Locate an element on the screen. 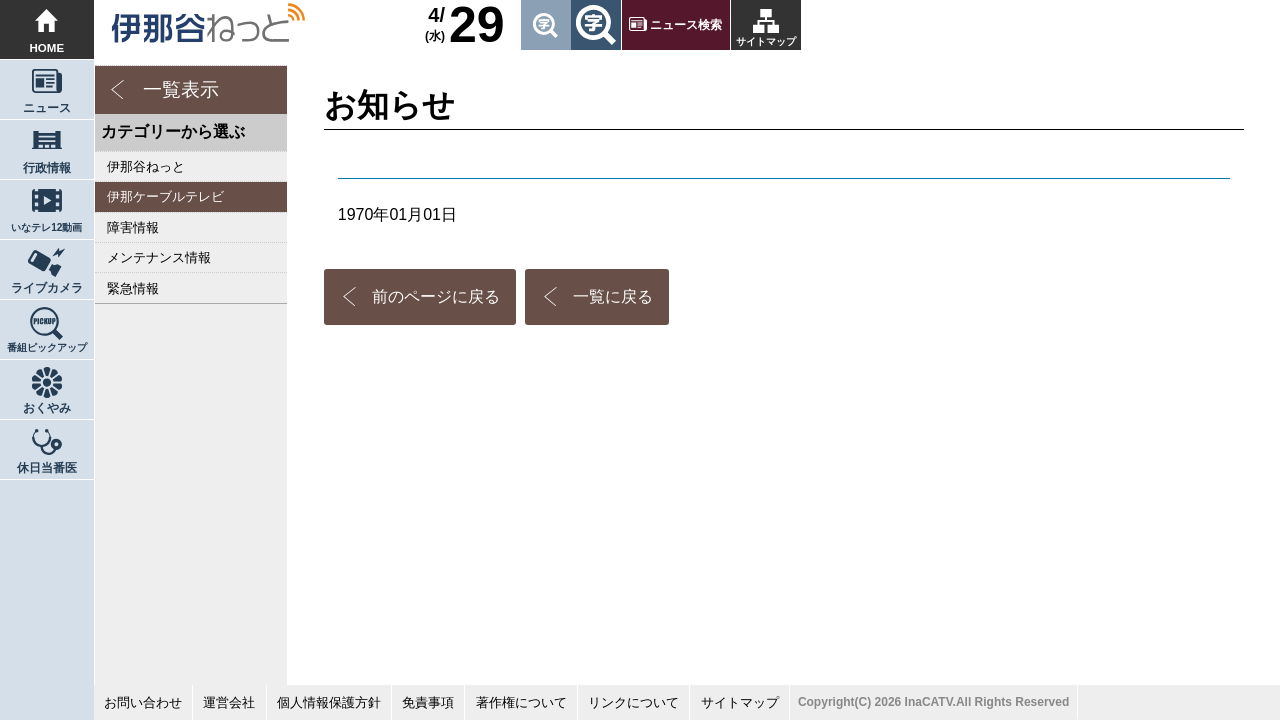 The width and height of the screenshot is (1280, 720). HOME is located at coordinates (47, 48).